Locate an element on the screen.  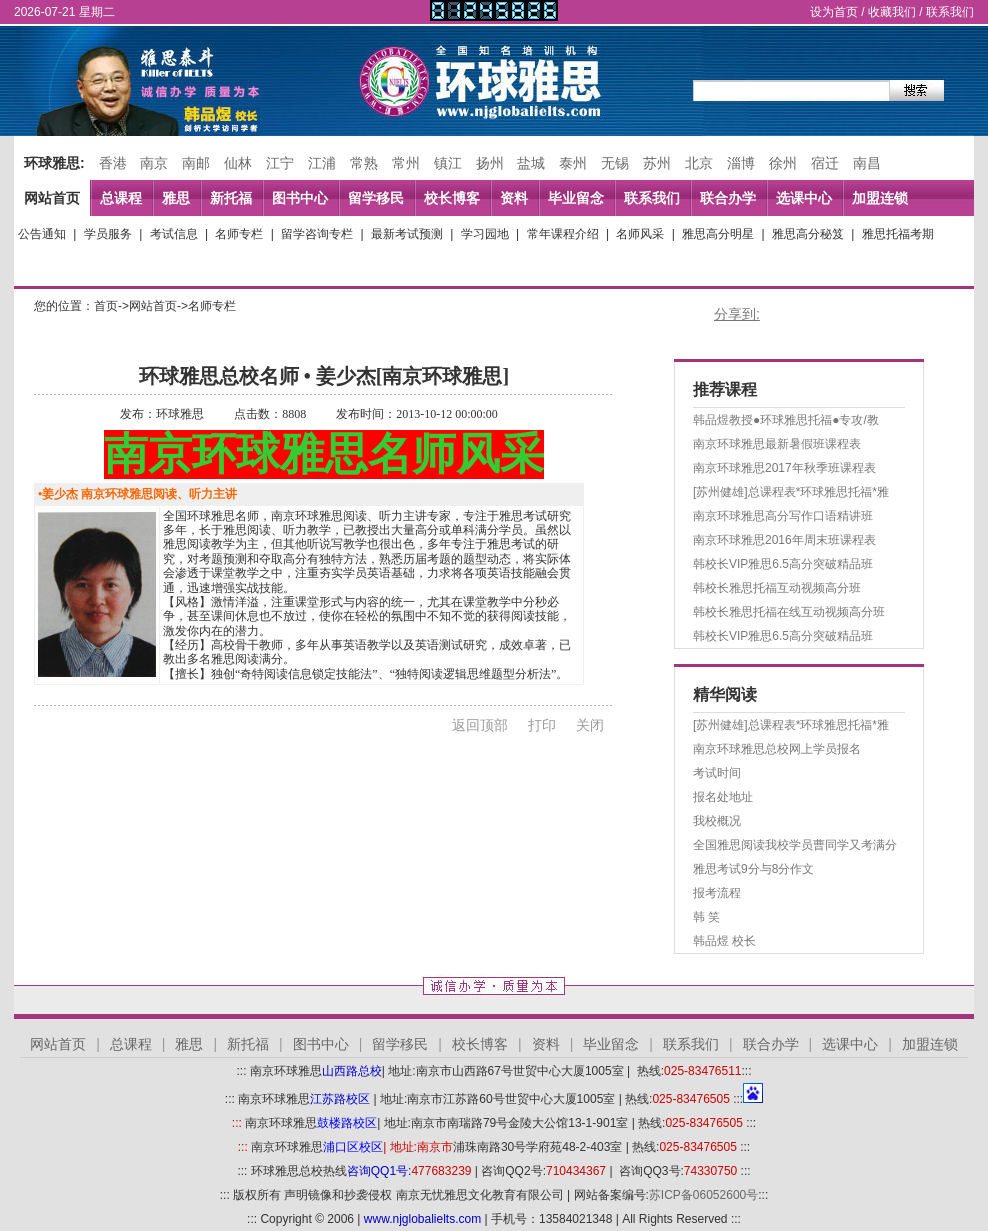
网站首页 is located at coordinates (52, 198).